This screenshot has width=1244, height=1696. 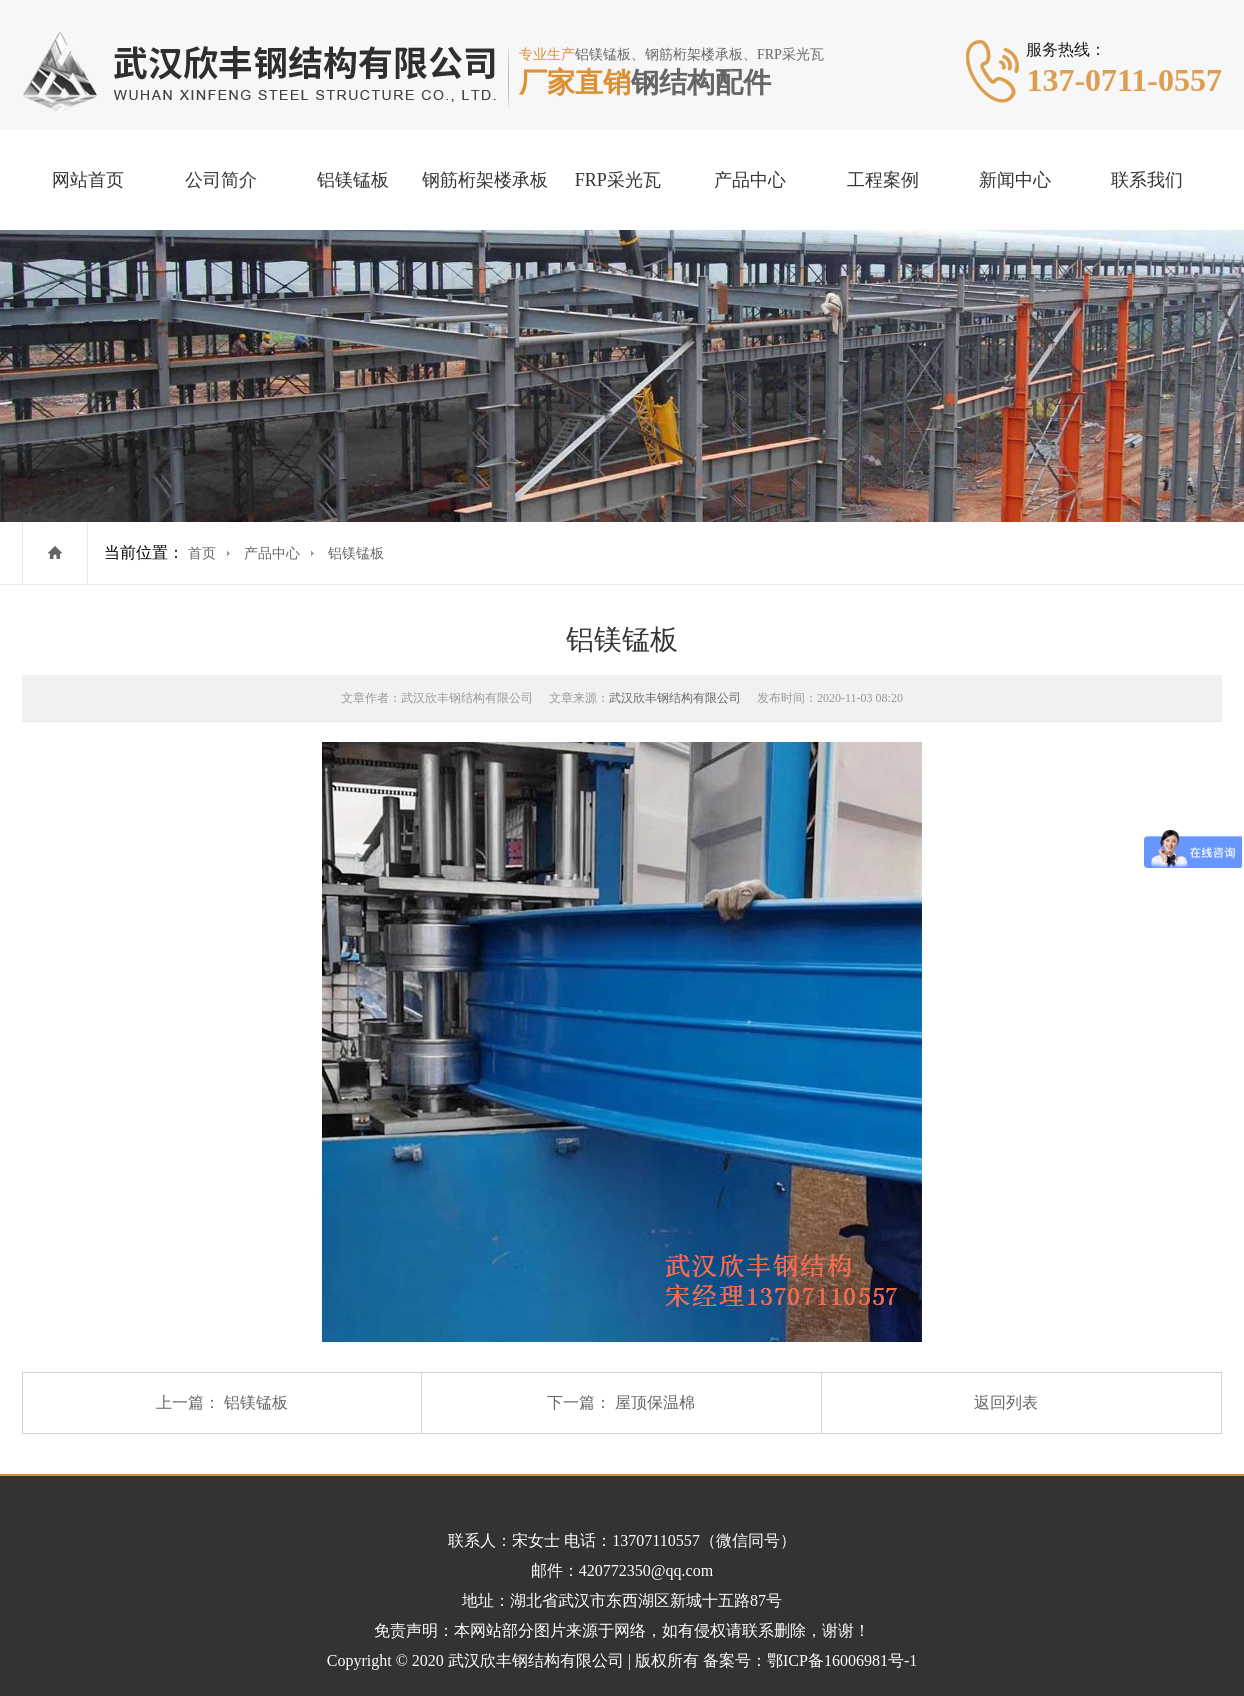 What do you see at coordinates (618, 180) in the screenshot?
I see `FRP采光瓦` at bounding box center [618, 180].